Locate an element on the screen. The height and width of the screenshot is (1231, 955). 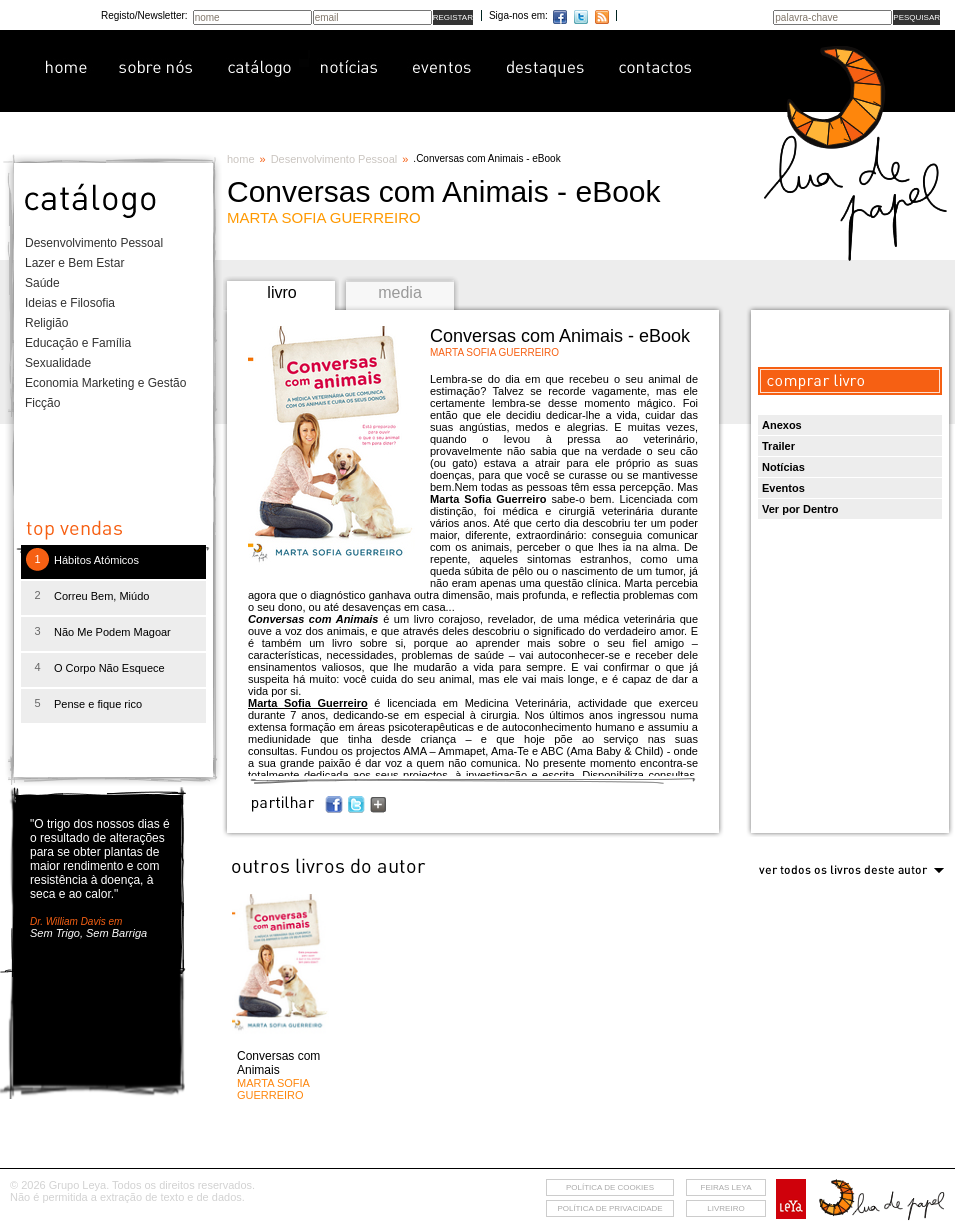
Economia Marketing e Gestão is located at coordinates (105, 383).